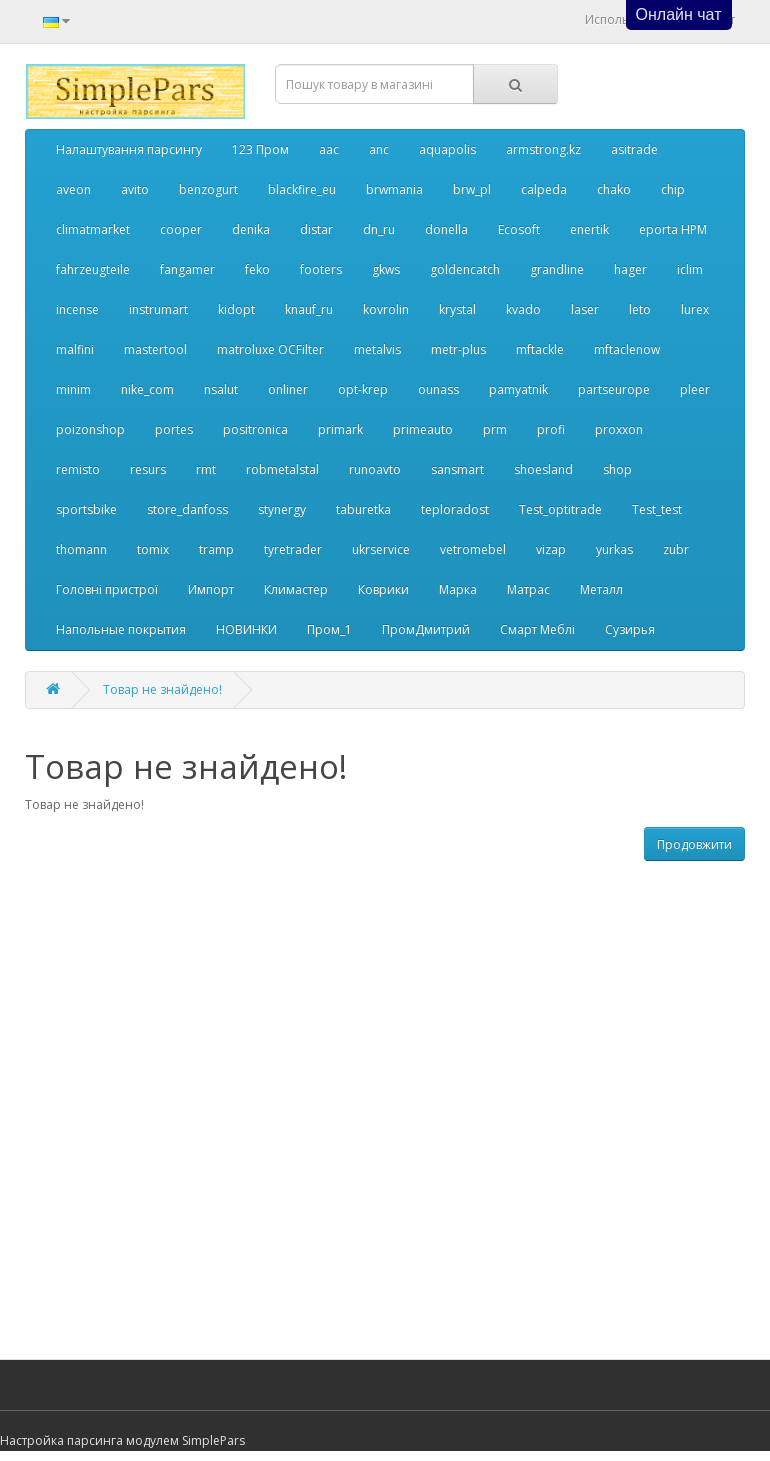 Image resolution: width=770 pixels, height=1461 pixels. I want to click on eporta НРМ, so click(673, 229).